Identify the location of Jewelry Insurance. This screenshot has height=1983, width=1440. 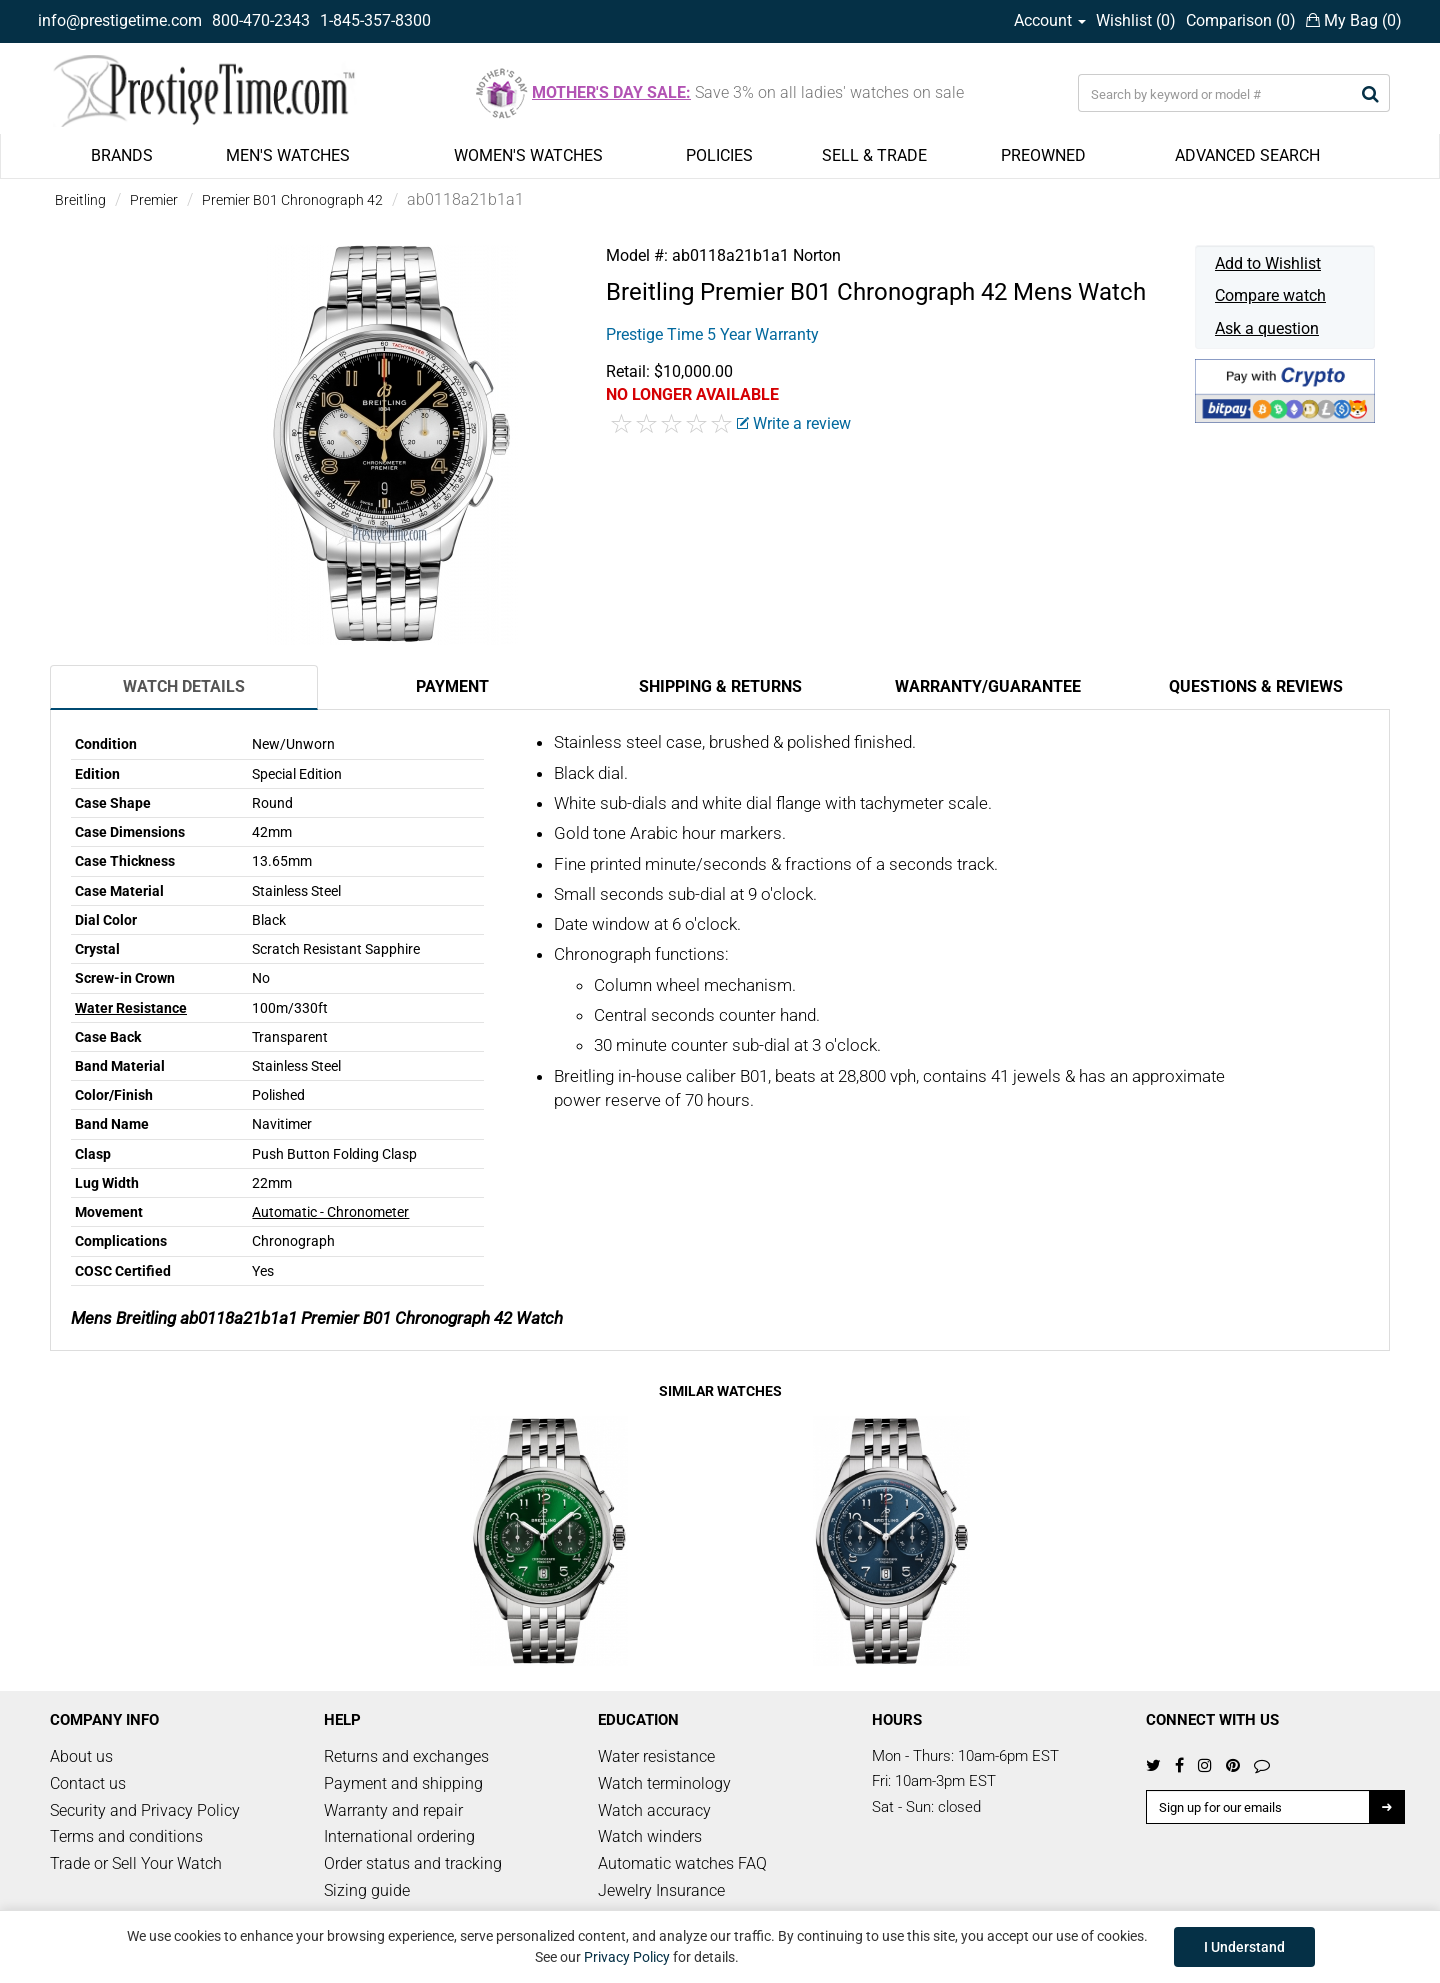
(661, 1890).